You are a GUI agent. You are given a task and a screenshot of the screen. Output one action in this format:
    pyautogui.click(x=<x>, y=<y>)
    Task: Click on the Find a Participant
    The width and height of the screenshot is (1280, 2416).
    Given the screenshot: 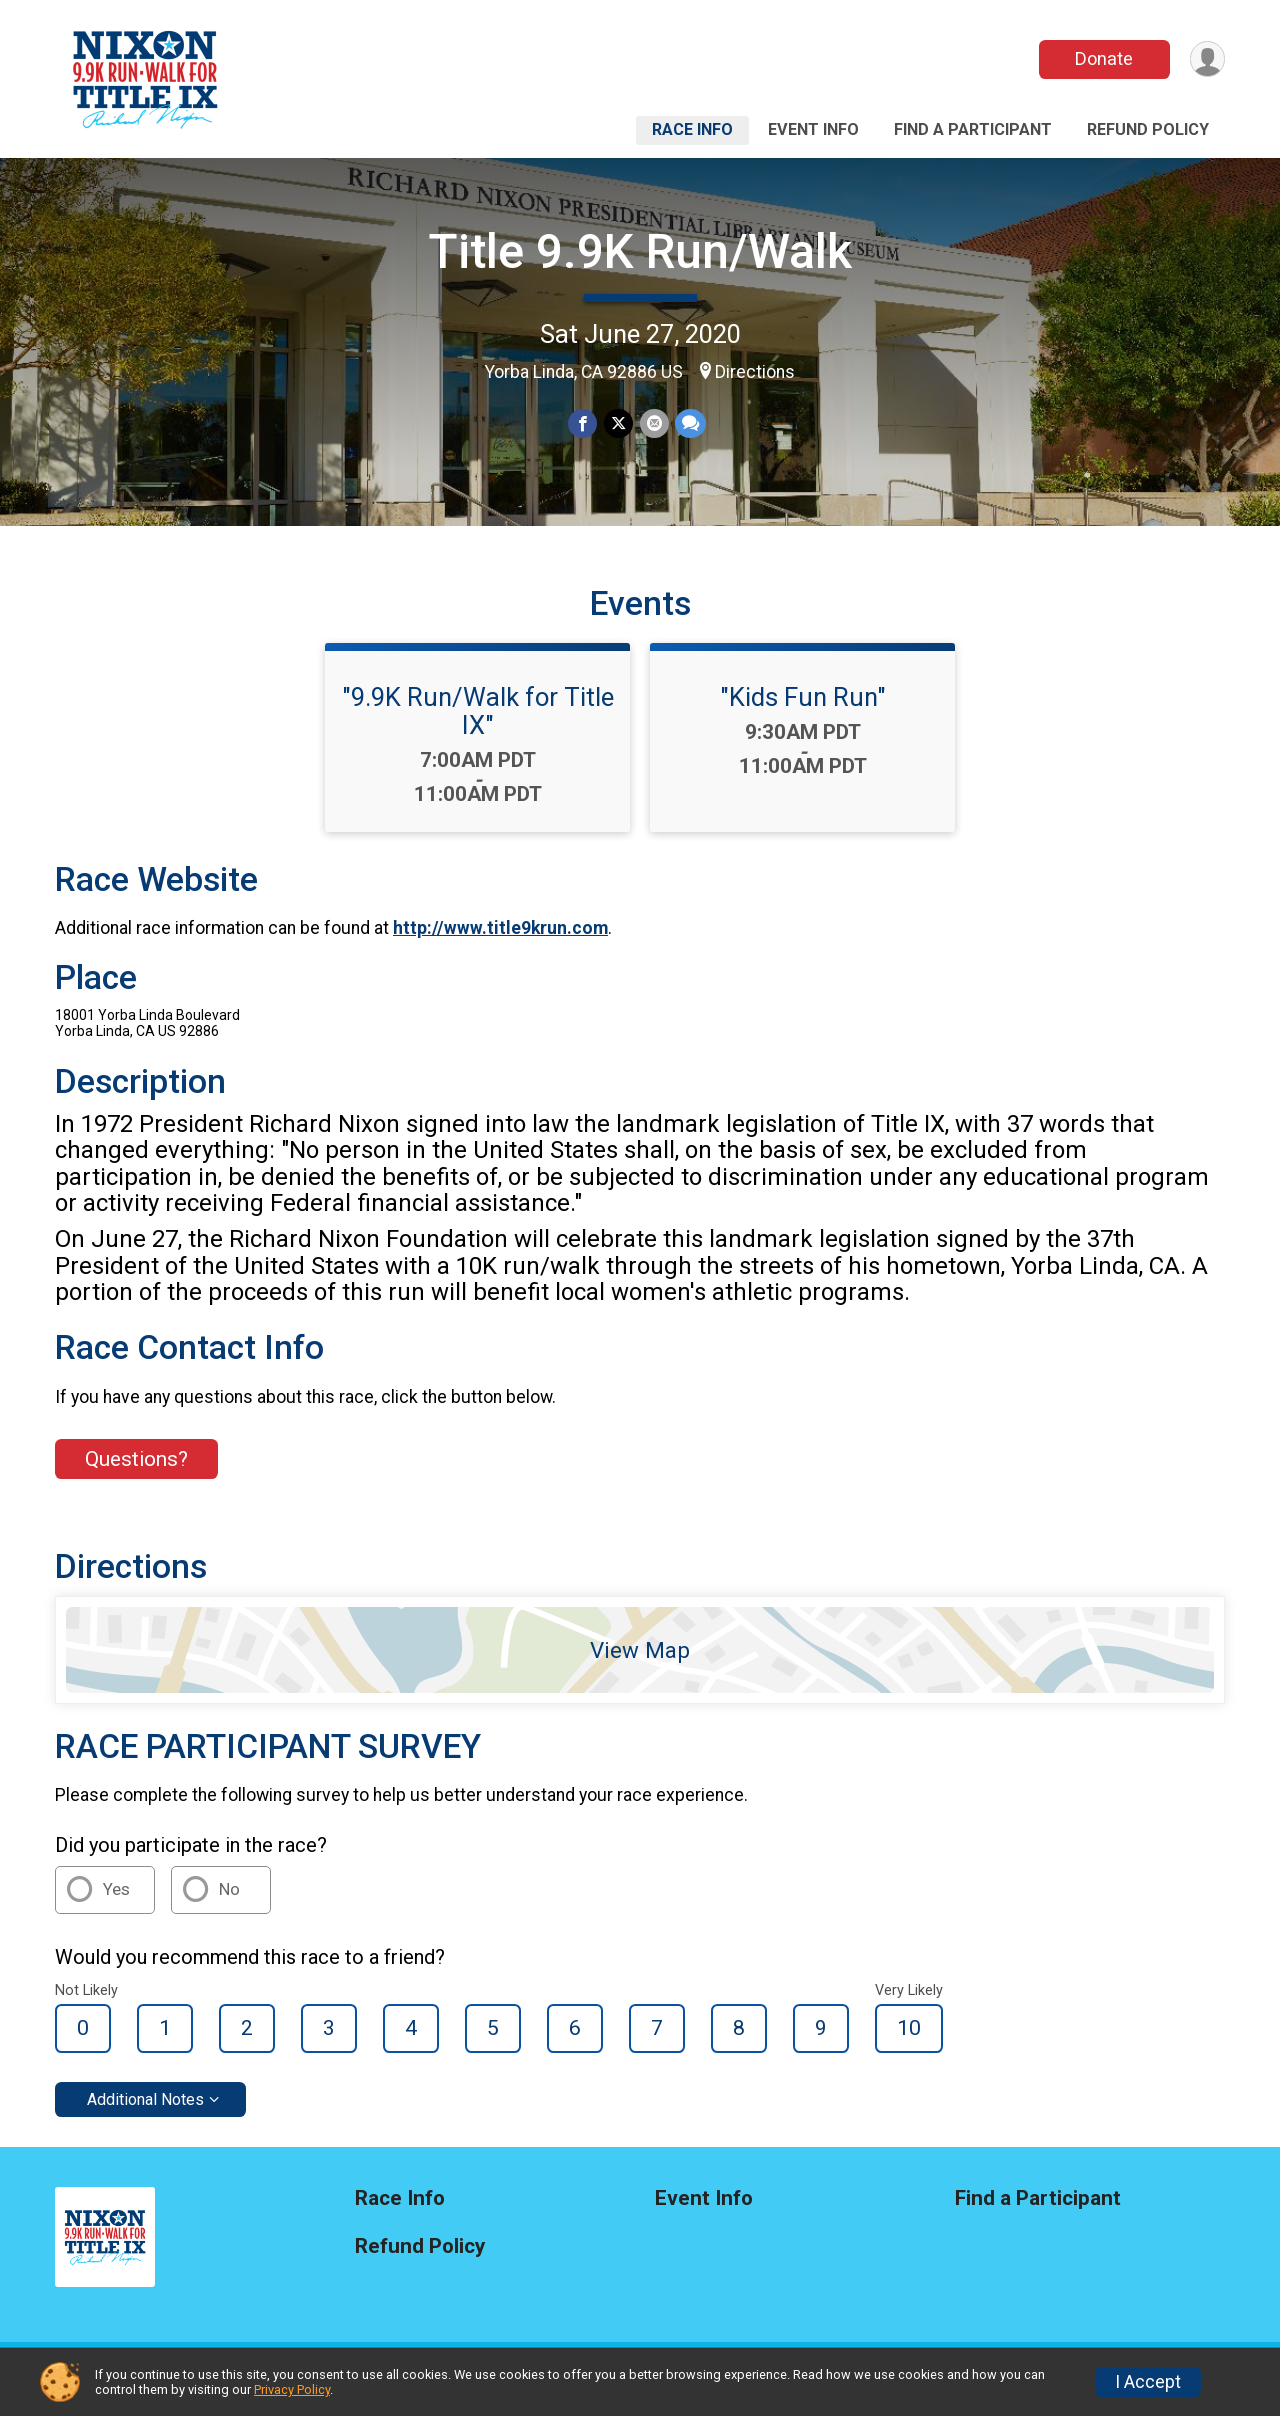 What is the action you would take?
    pyautogui.click(x=973, y=129)
    